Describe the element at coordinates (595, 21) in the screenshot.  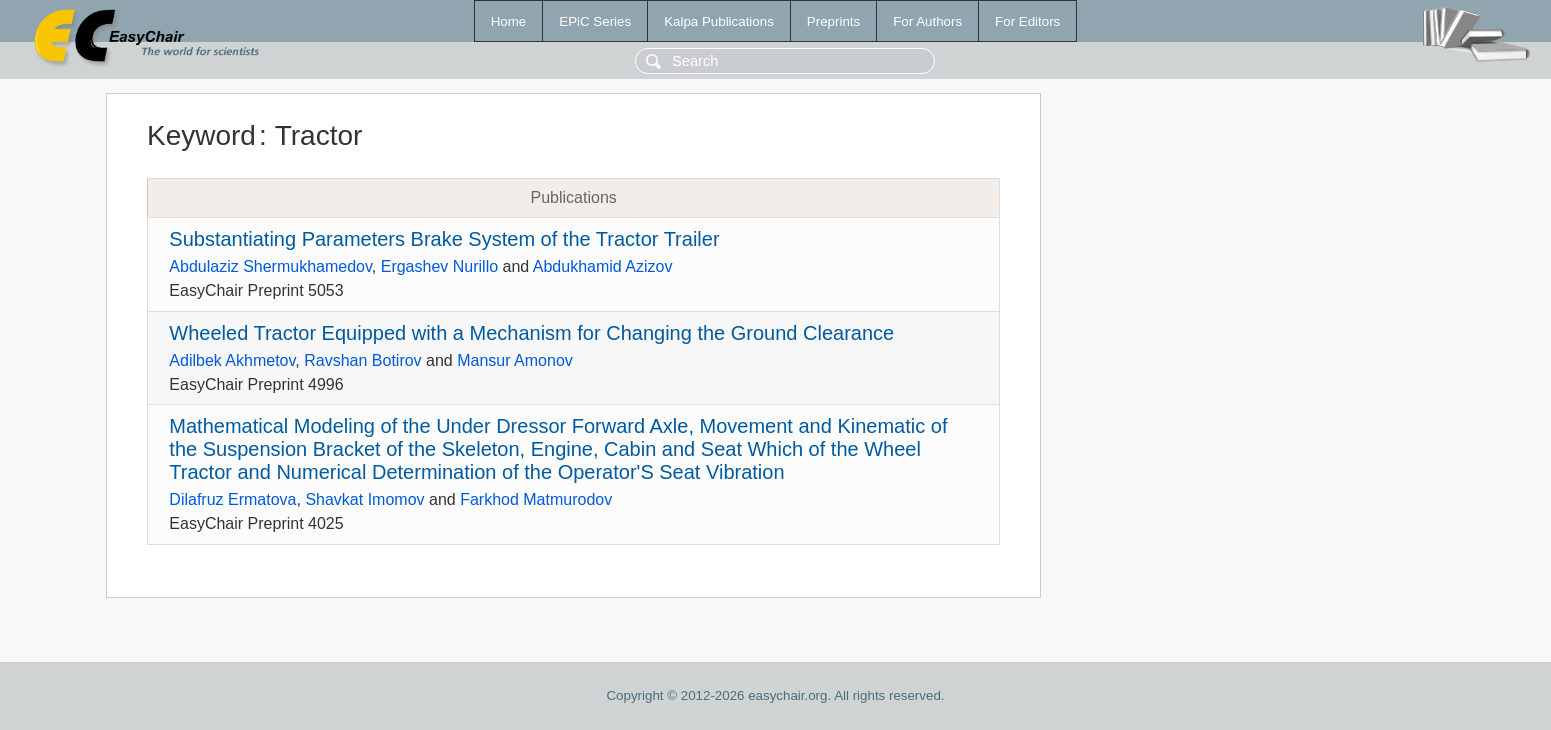
I see `EPiC Series` at that location.